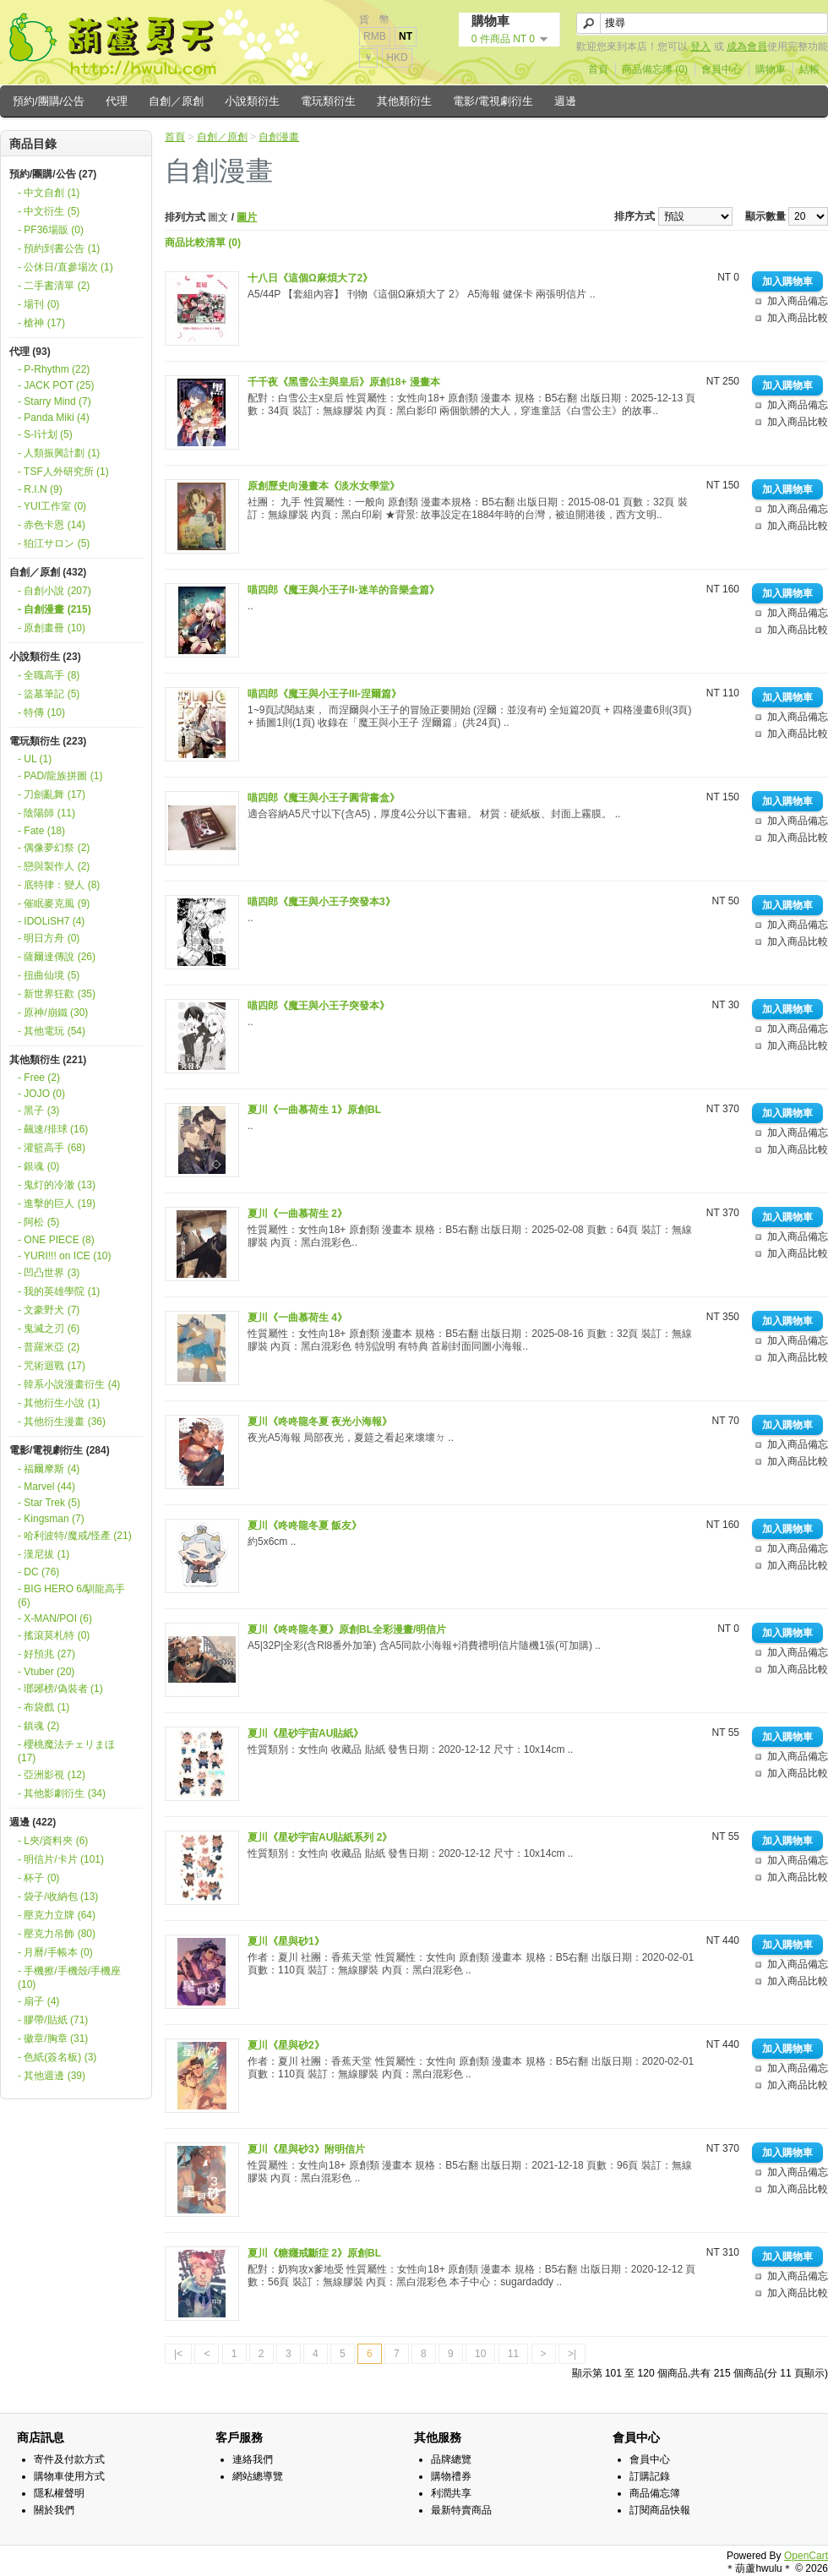  Describe the element at coordinates (252, 101) in the screenshot. I see `小說類衍生` at that location.